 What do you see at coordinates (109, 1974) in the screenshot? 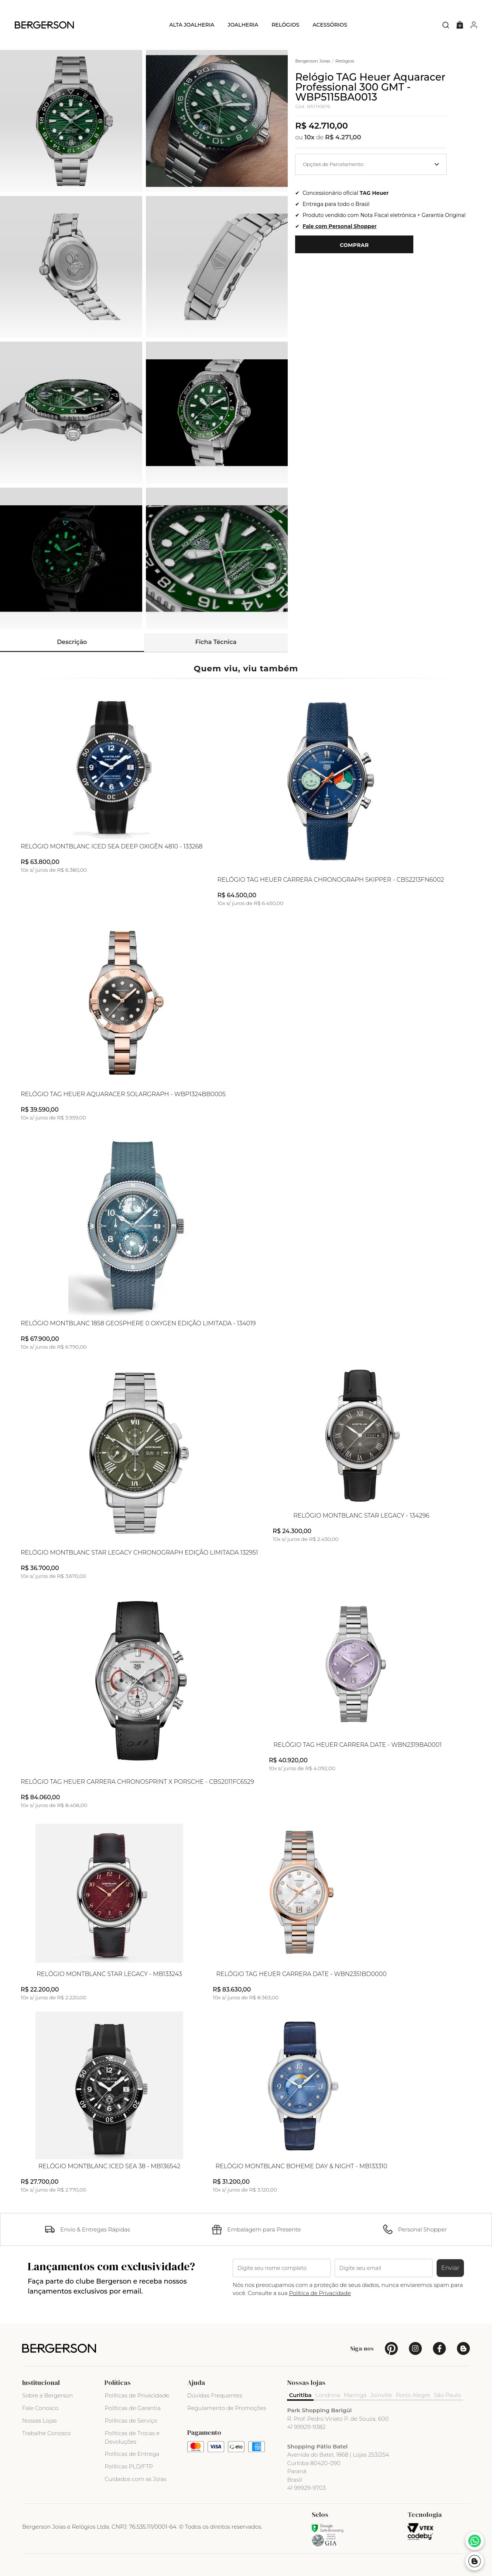
I see `Relógio Montblanc Star Legacy - MB133243` at bounding box center [109, 1974].